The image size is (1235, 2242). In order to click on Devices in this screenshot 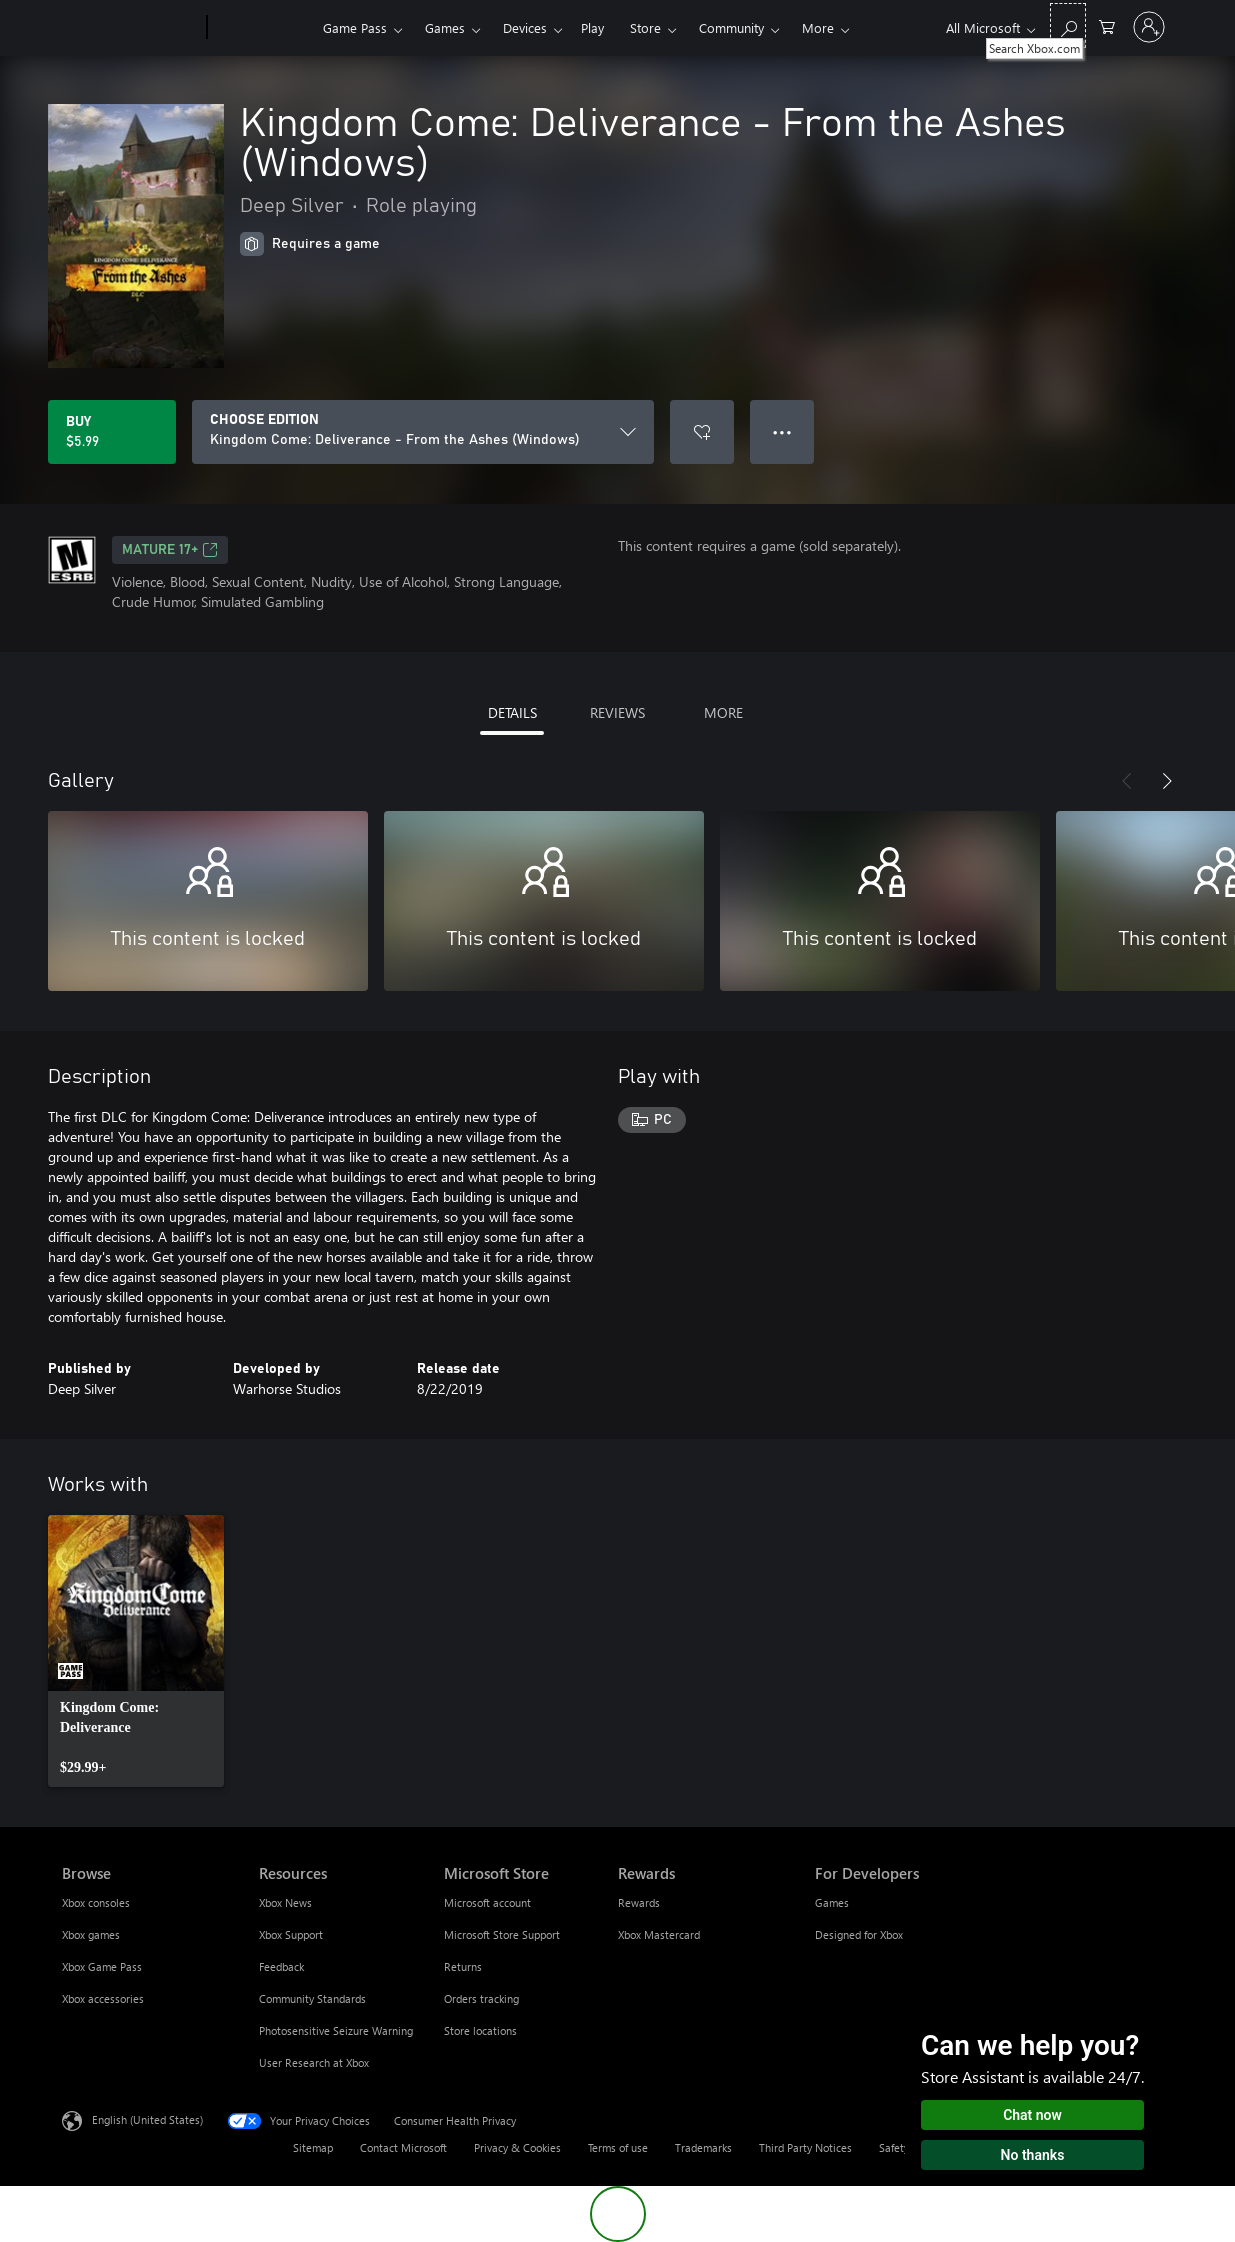, I will do `click(525, 27)`.